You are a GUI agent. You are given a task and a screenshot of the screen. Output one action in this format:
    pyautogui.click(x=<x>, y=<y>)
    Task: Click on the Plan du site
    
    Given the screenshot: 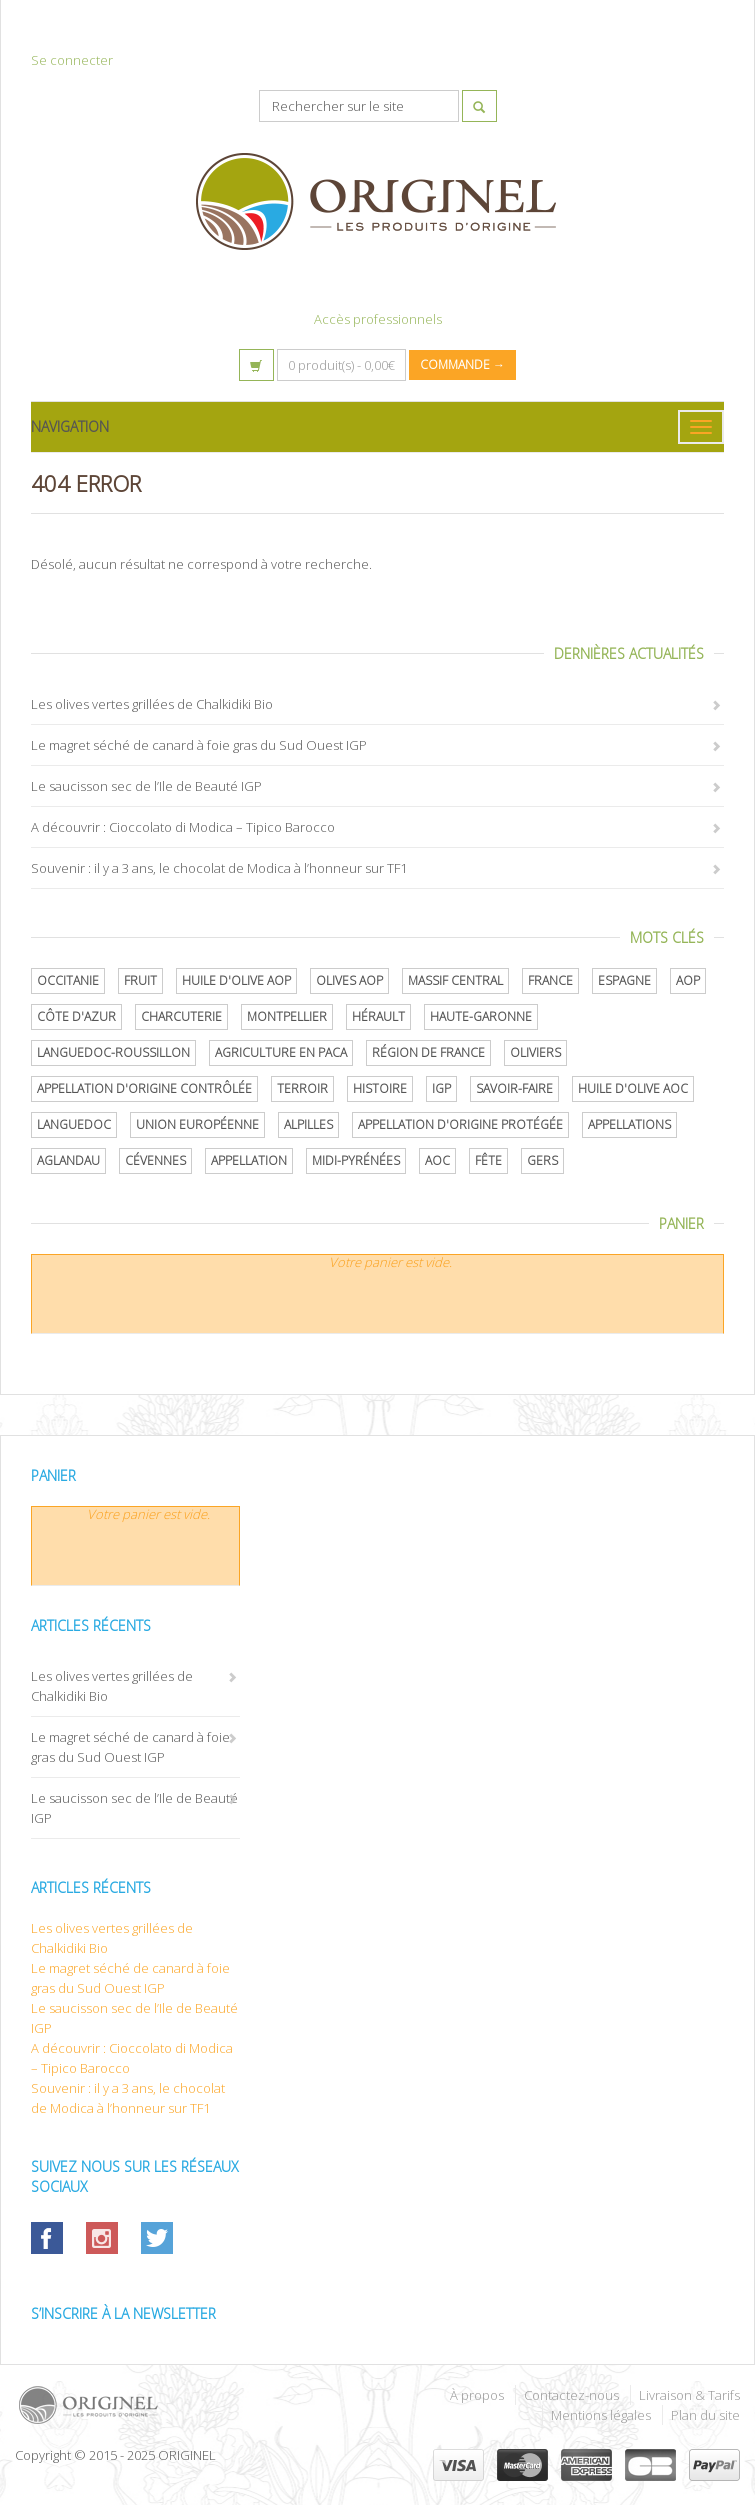 What is the action you would take?
    pyautogui.click(x=705, y=2415)
    